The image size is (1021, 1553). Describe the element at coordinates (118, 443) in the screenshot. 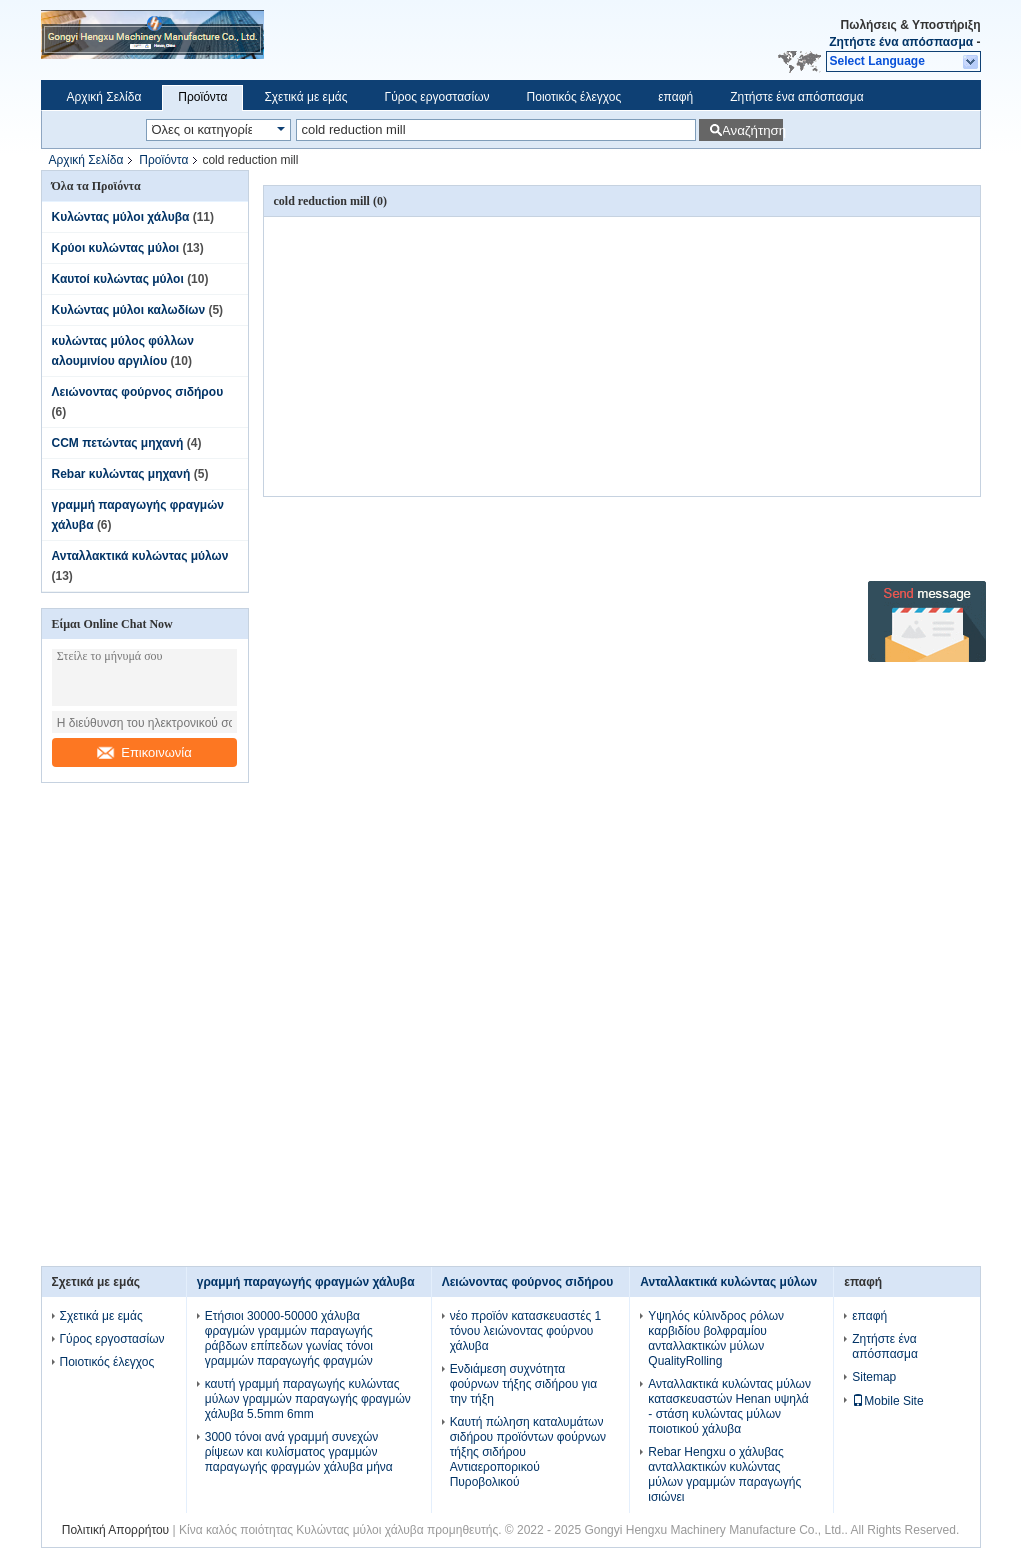

I see `CCM πετώντας μηχανή` at that location.